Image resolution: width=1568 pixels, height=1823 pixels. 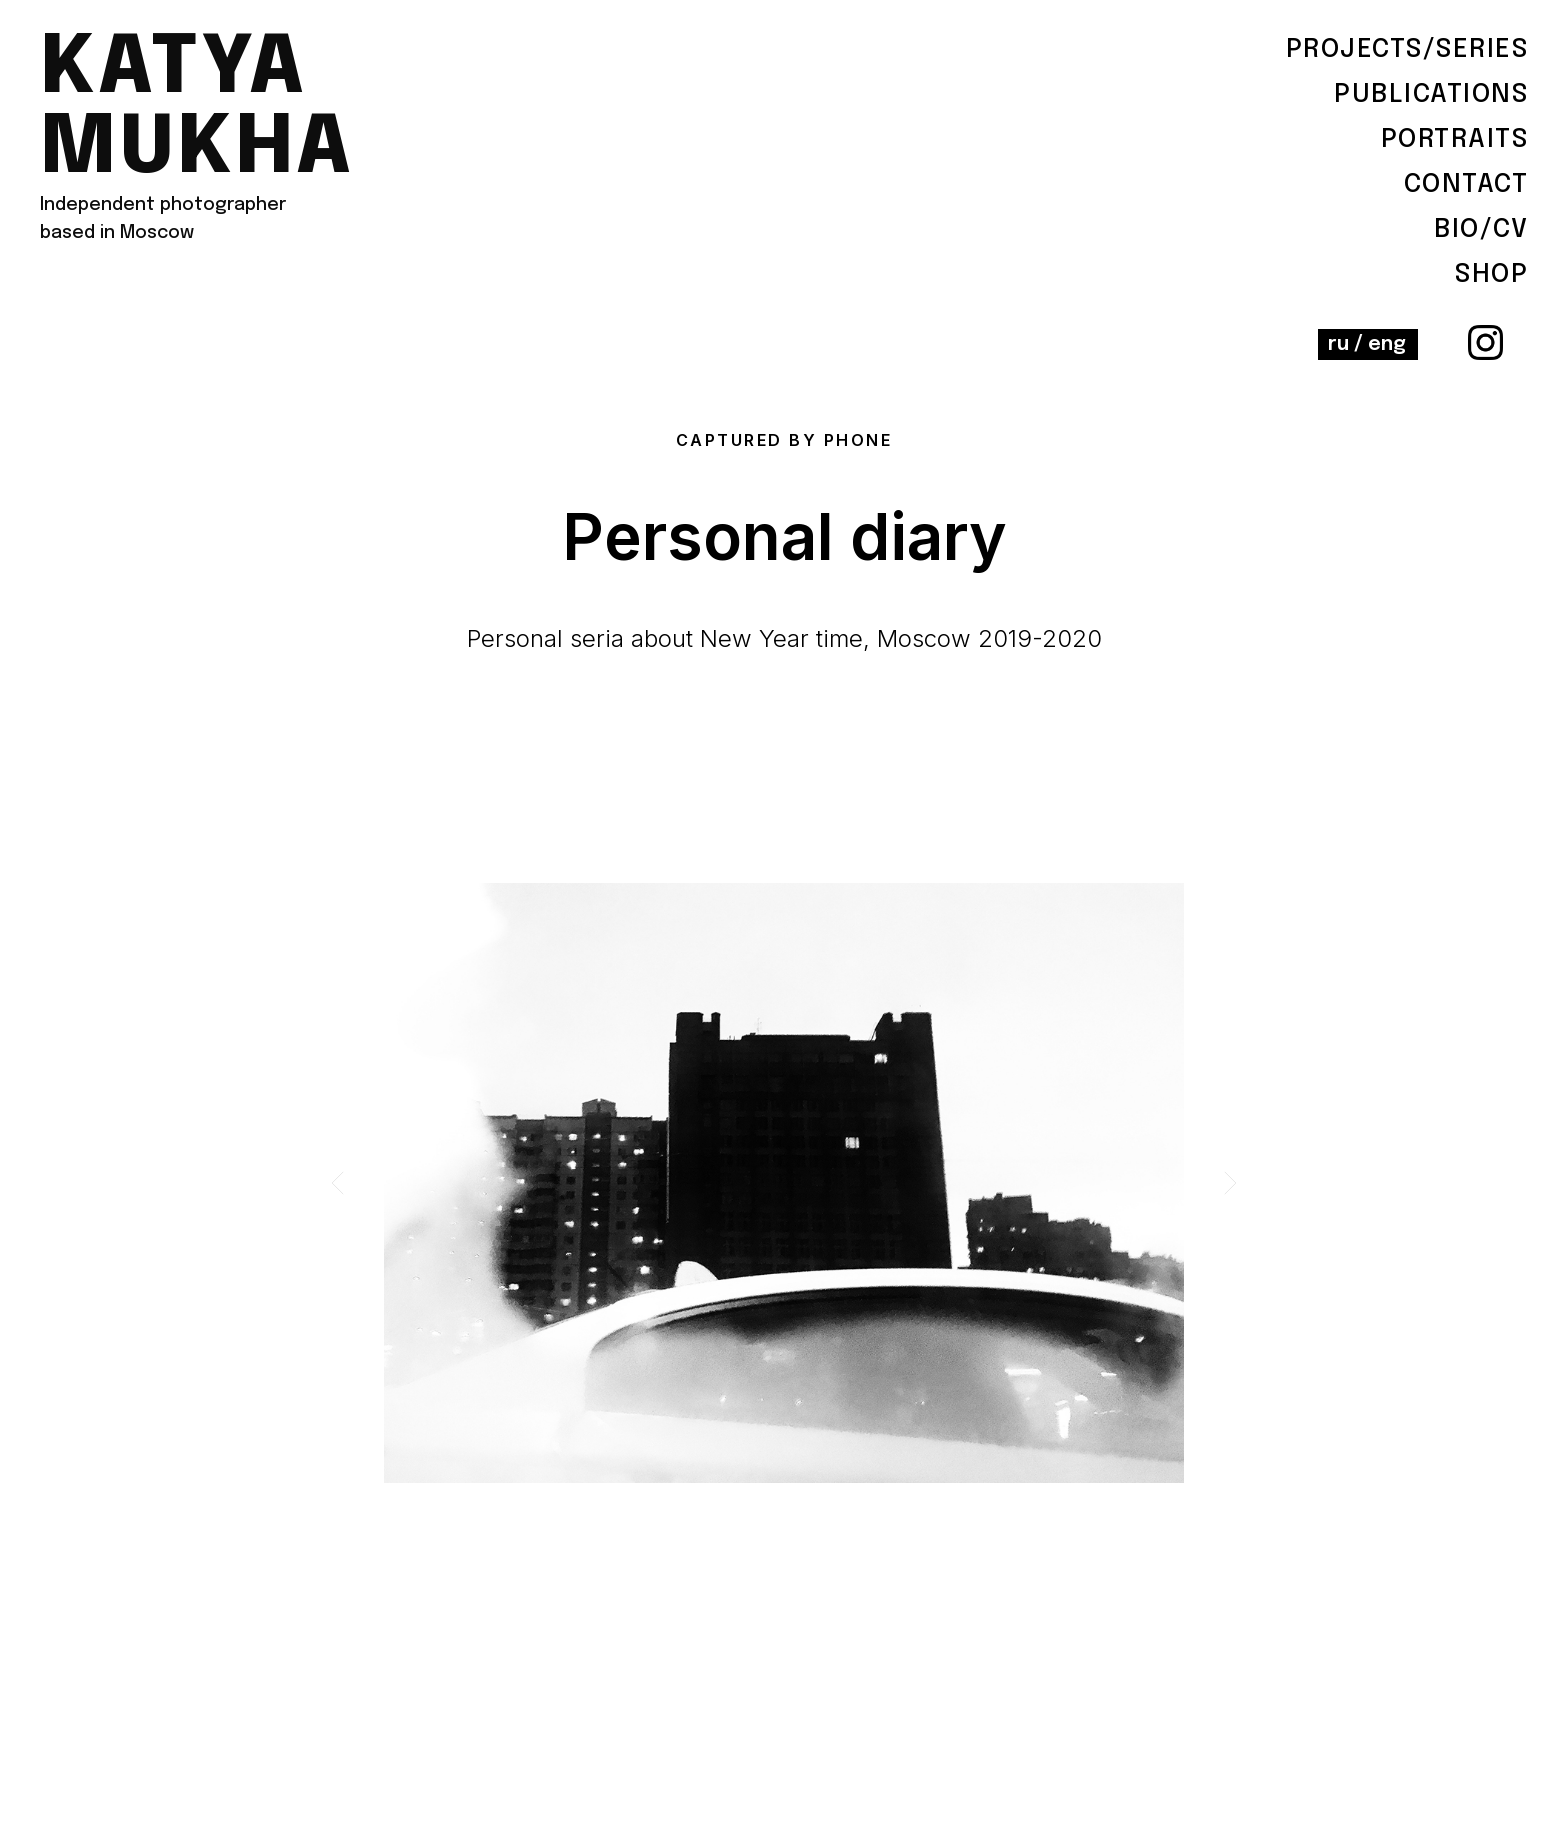 I want to click on Portraits, so click(x=1455, y=139).